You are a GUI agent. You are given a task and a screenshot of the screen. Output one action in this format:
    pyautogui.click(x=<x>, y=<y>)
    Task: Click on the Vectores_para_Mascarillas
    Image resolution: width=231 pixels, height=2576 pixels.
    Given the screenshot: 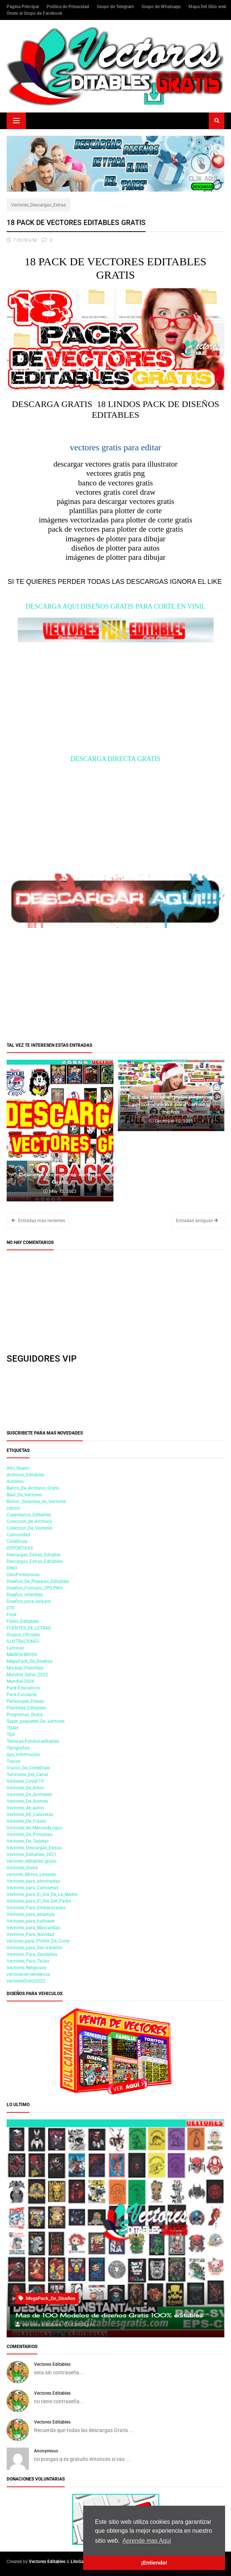 What is the action you would take?
    pyautogui.click(x=33, y=1927)
    